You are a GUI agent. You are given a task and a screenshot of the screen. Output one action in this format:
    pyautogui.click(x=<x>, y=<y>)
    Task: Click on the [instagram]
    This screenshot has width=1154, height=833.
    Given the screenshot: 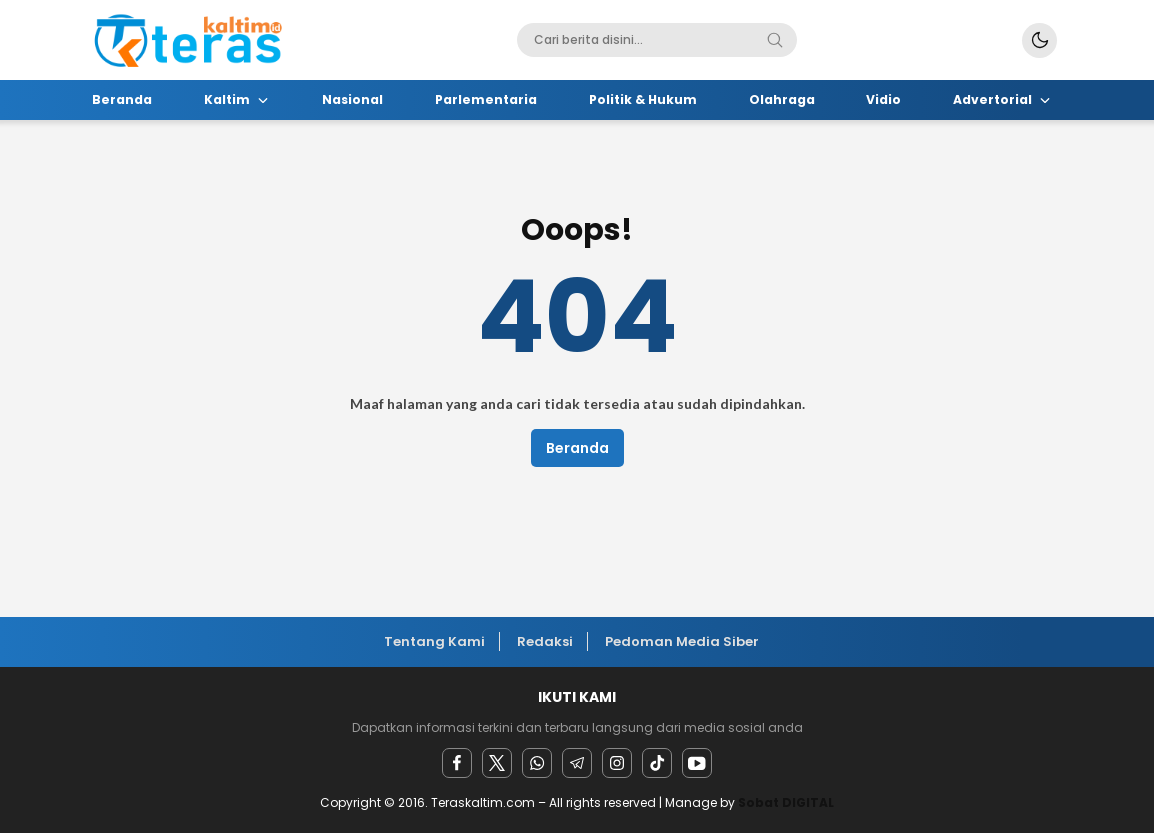 What is the action you would take?
    pyautogui.click(x=617, y=763)
    